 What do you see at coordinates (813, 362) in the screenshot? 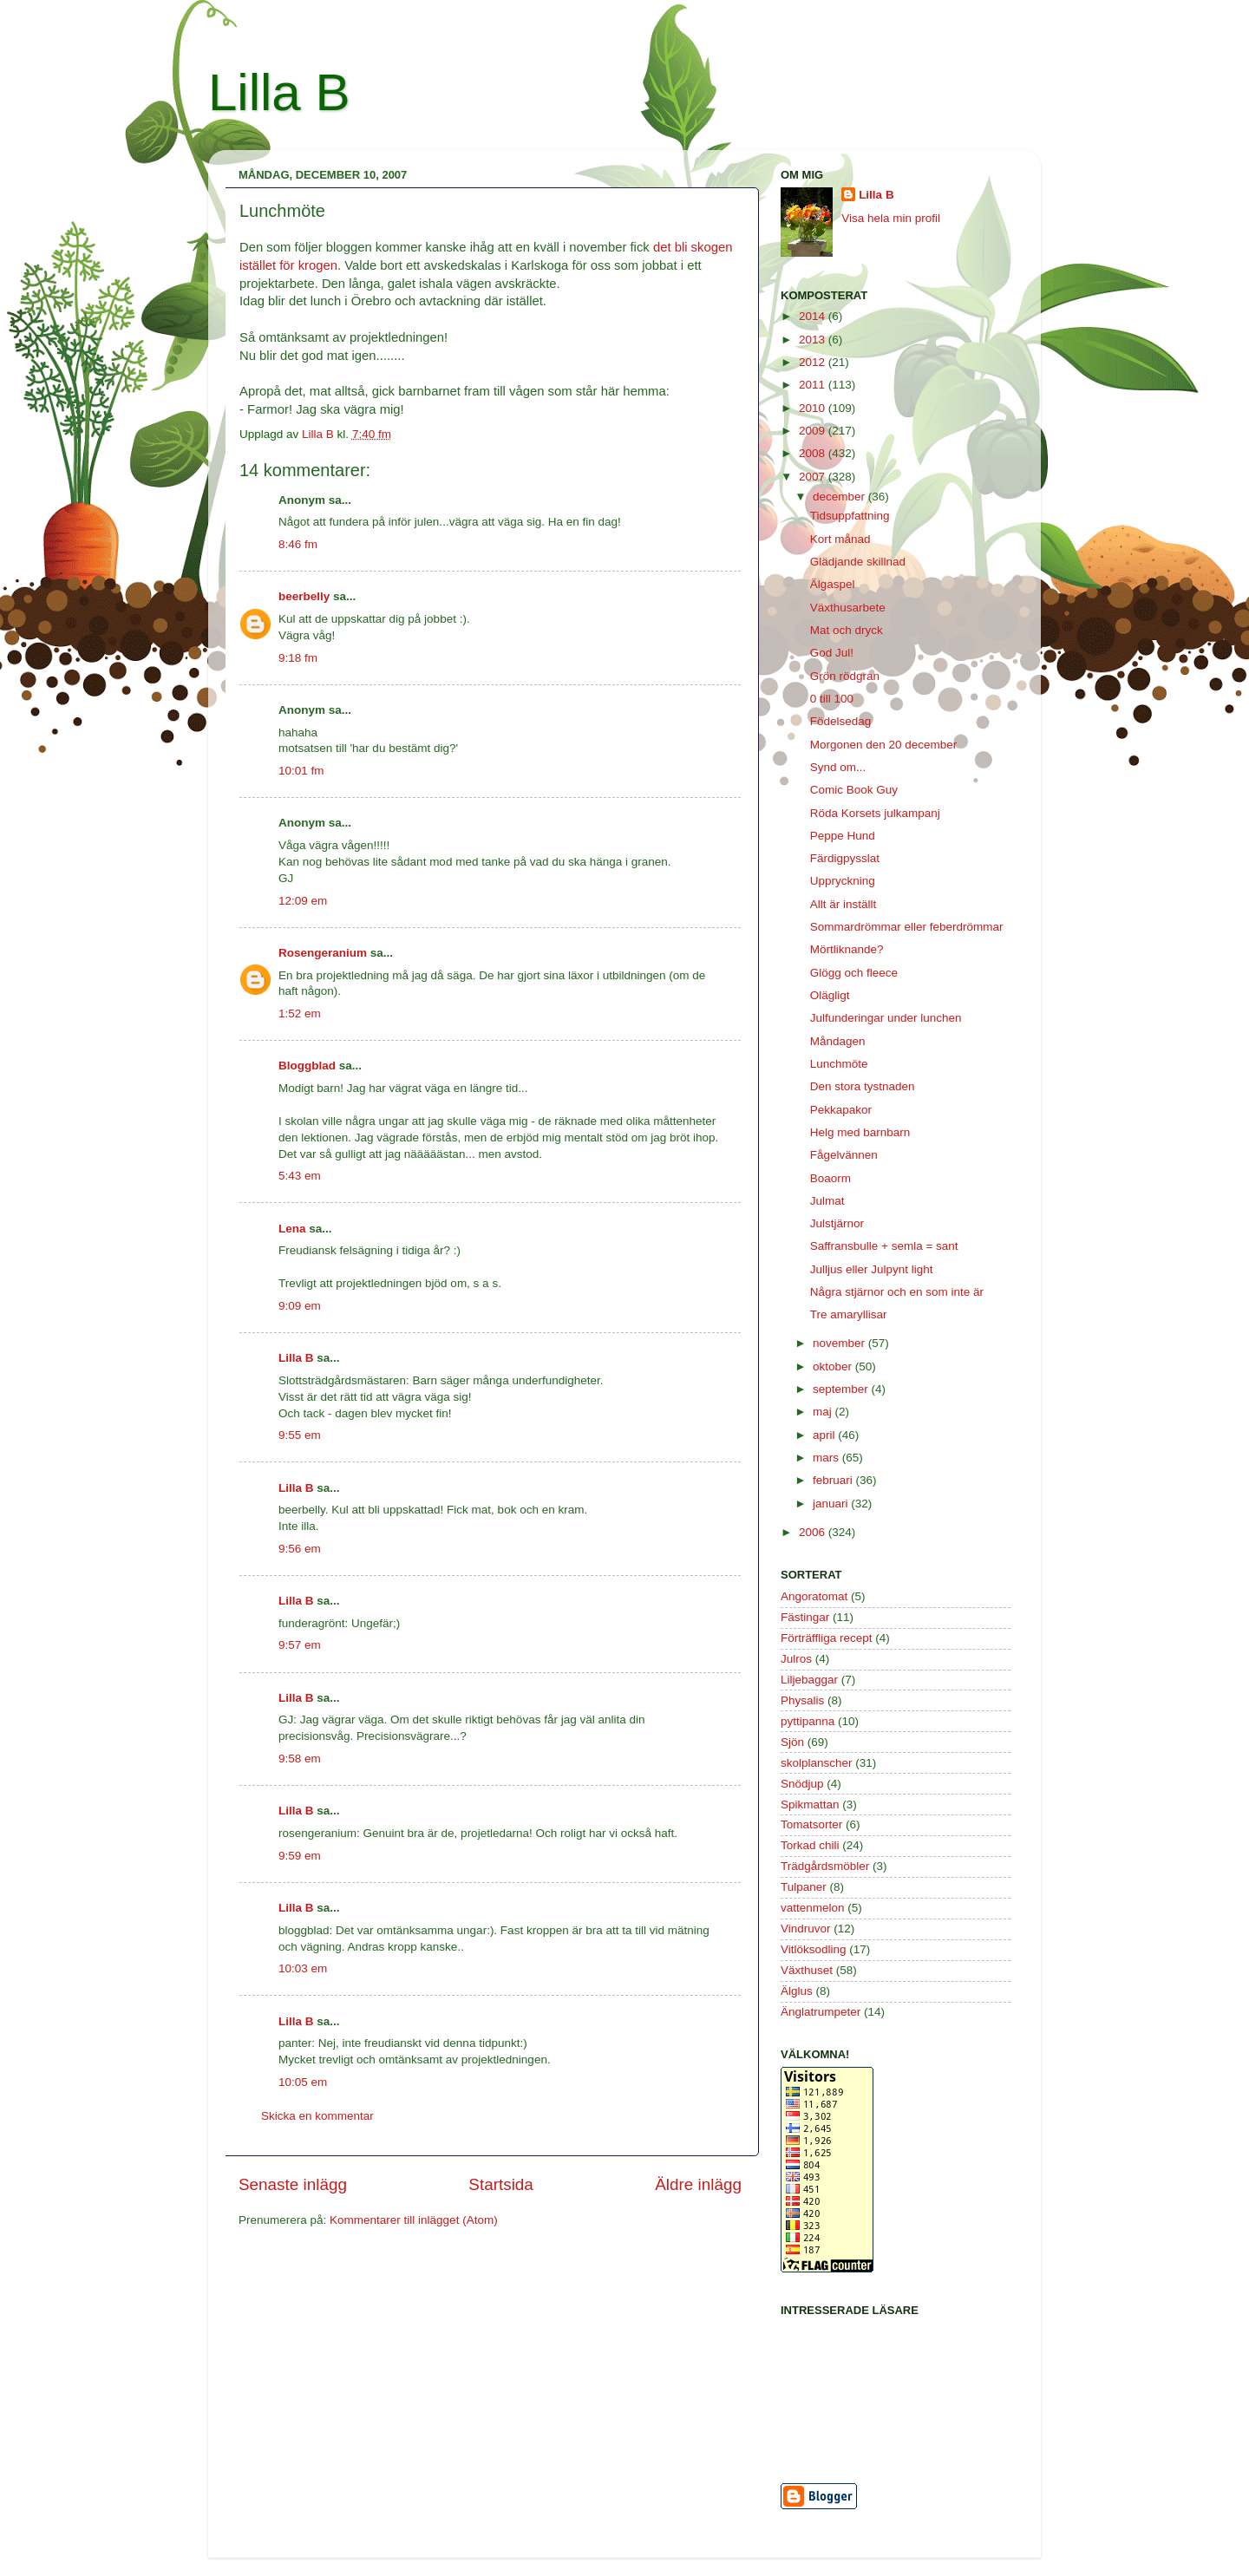
I see `2012` at bounding box center [813, 362].